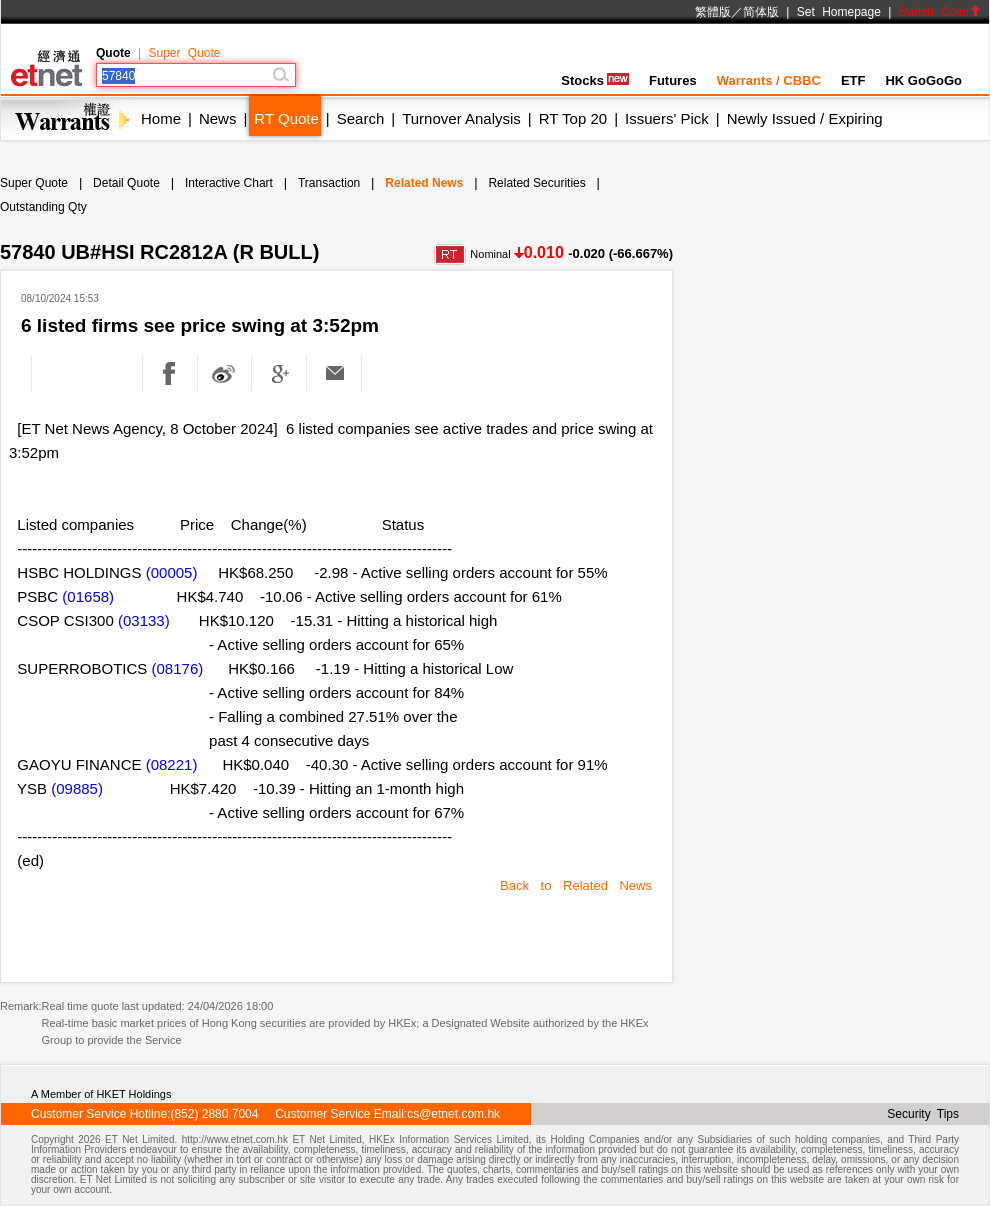 This screenshot has height=1206, width=990. Describe the element at coordinates (713, 12) in the screenshot. I see `繁體版` at that location.